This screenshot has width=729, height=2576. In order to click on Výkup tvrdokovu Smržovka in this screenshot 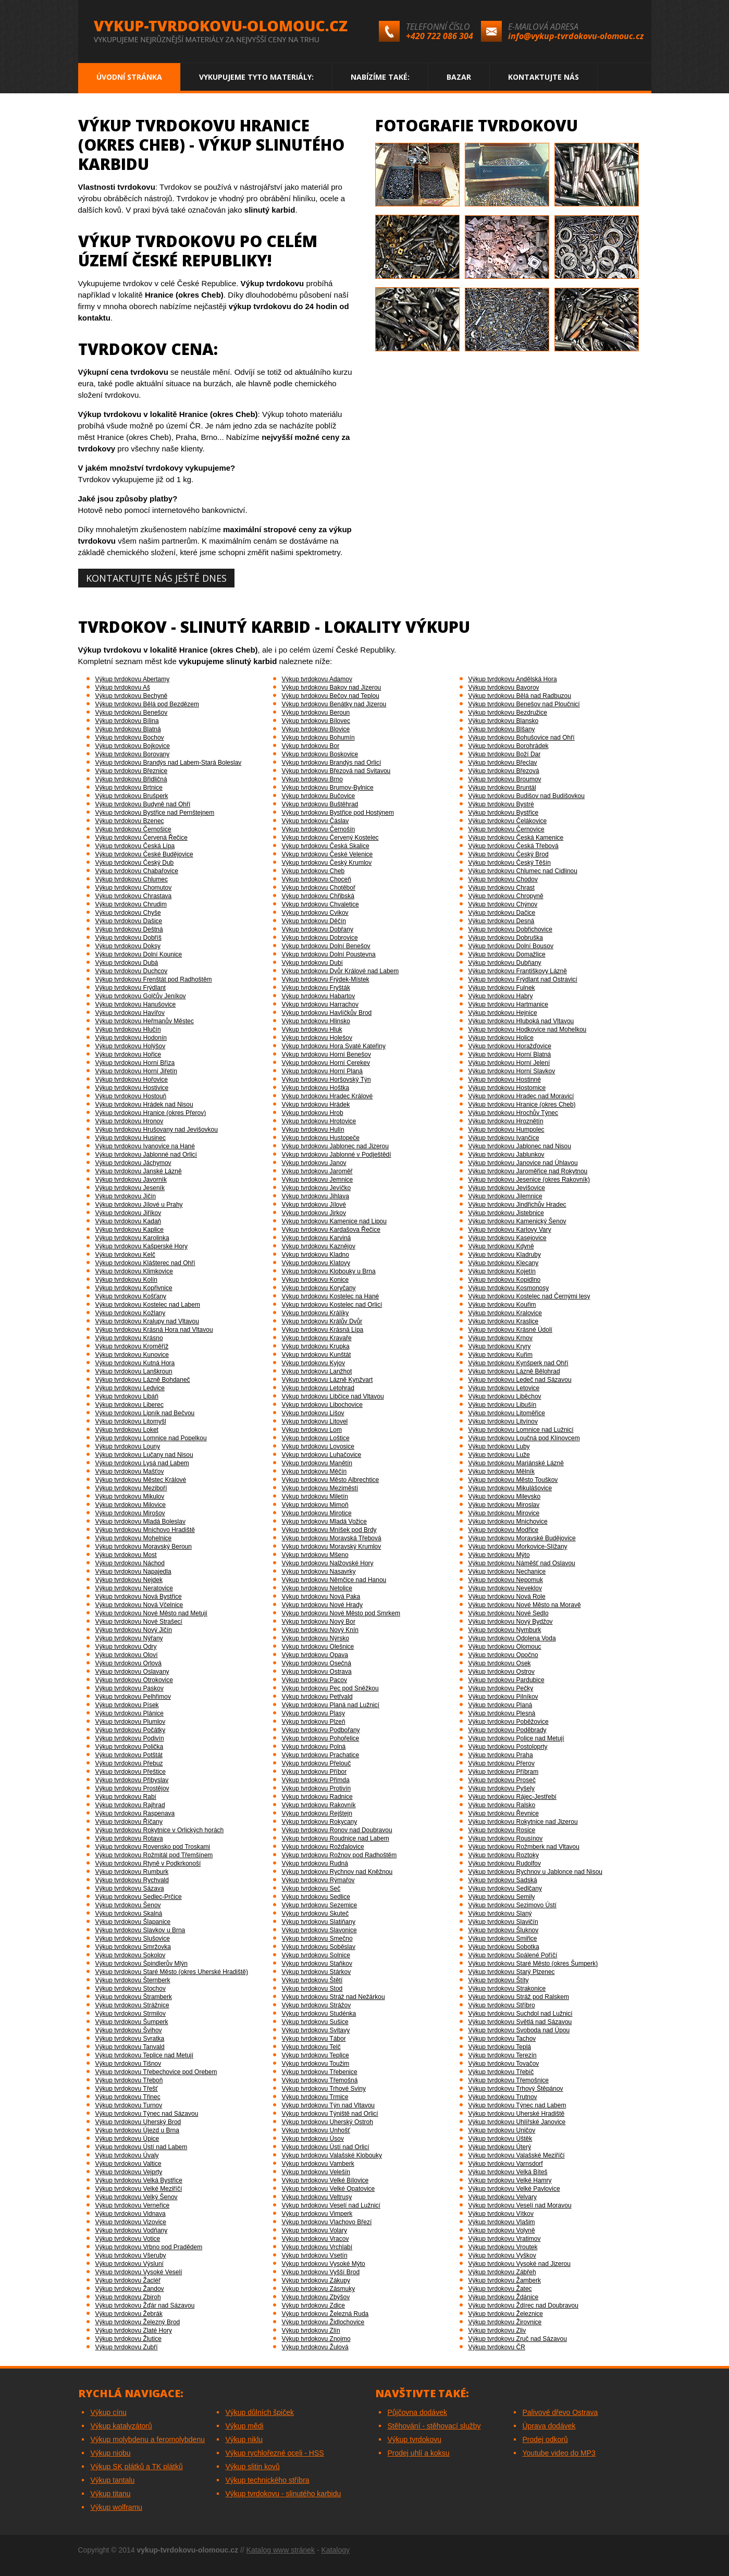, I will do `click(133, 1947)`.